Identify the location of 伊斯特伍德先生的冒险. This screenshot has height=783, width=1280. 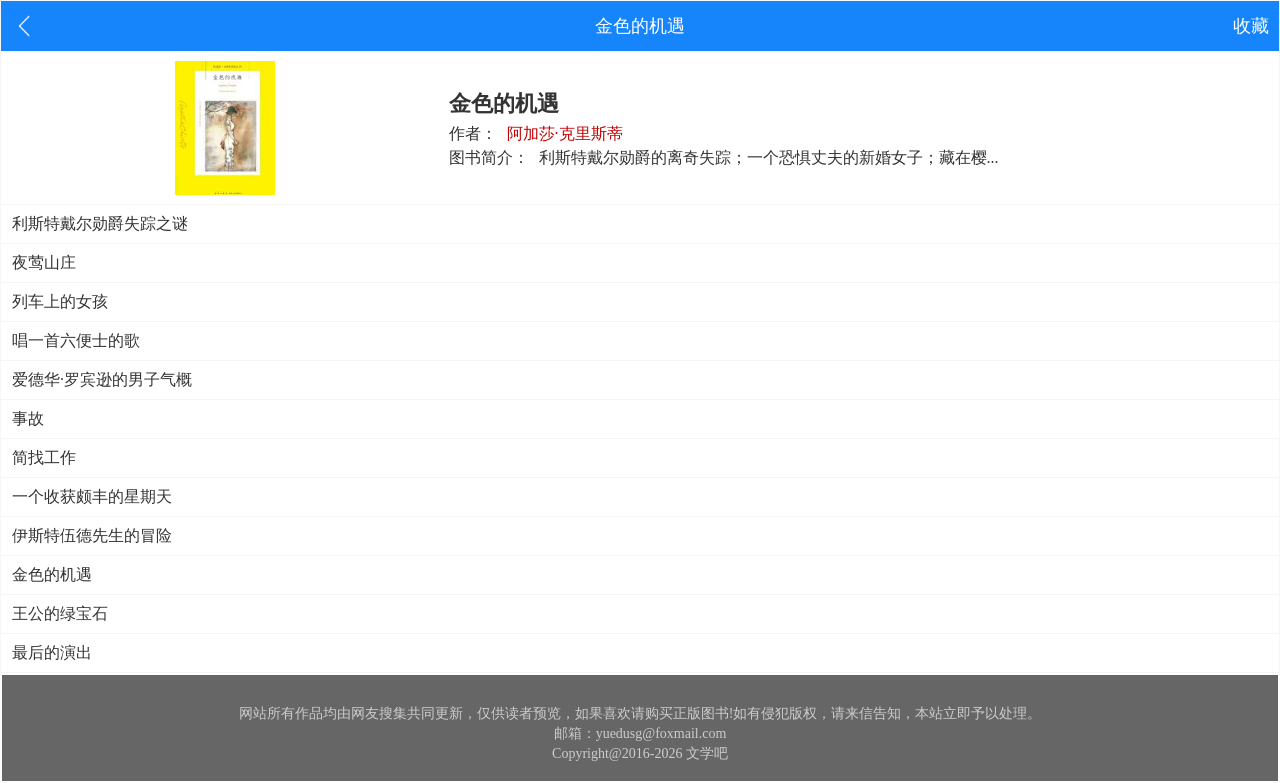
(92, 535).